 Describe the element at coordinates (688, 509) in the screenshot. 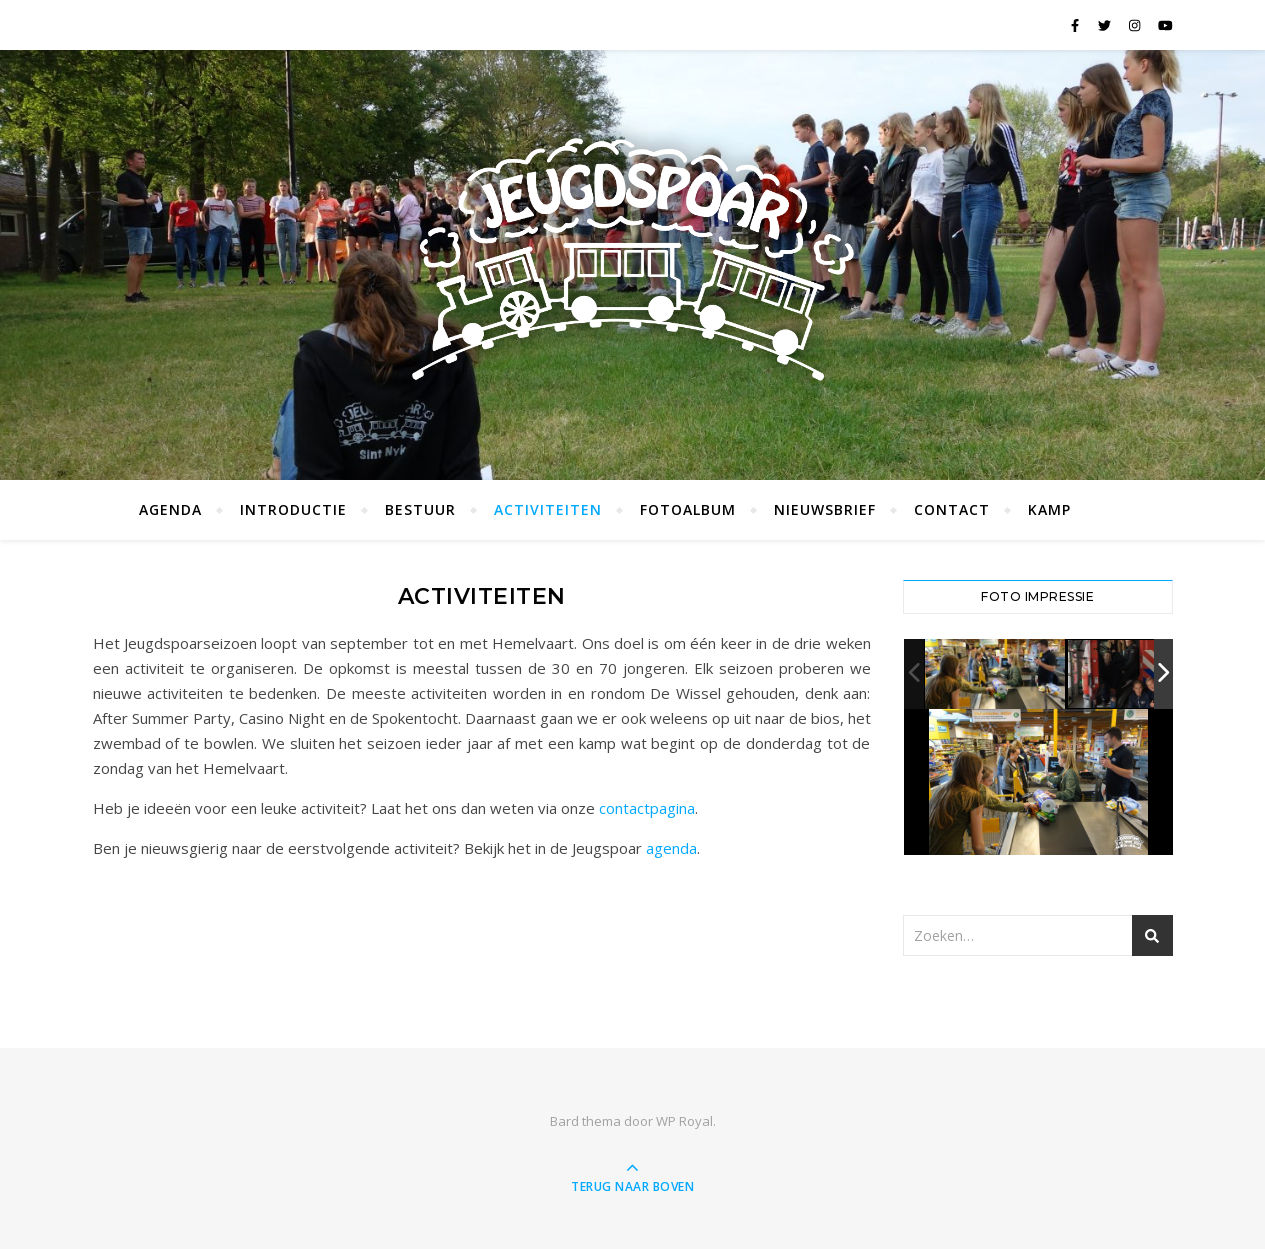

I see `Fotoalbum` at that location.